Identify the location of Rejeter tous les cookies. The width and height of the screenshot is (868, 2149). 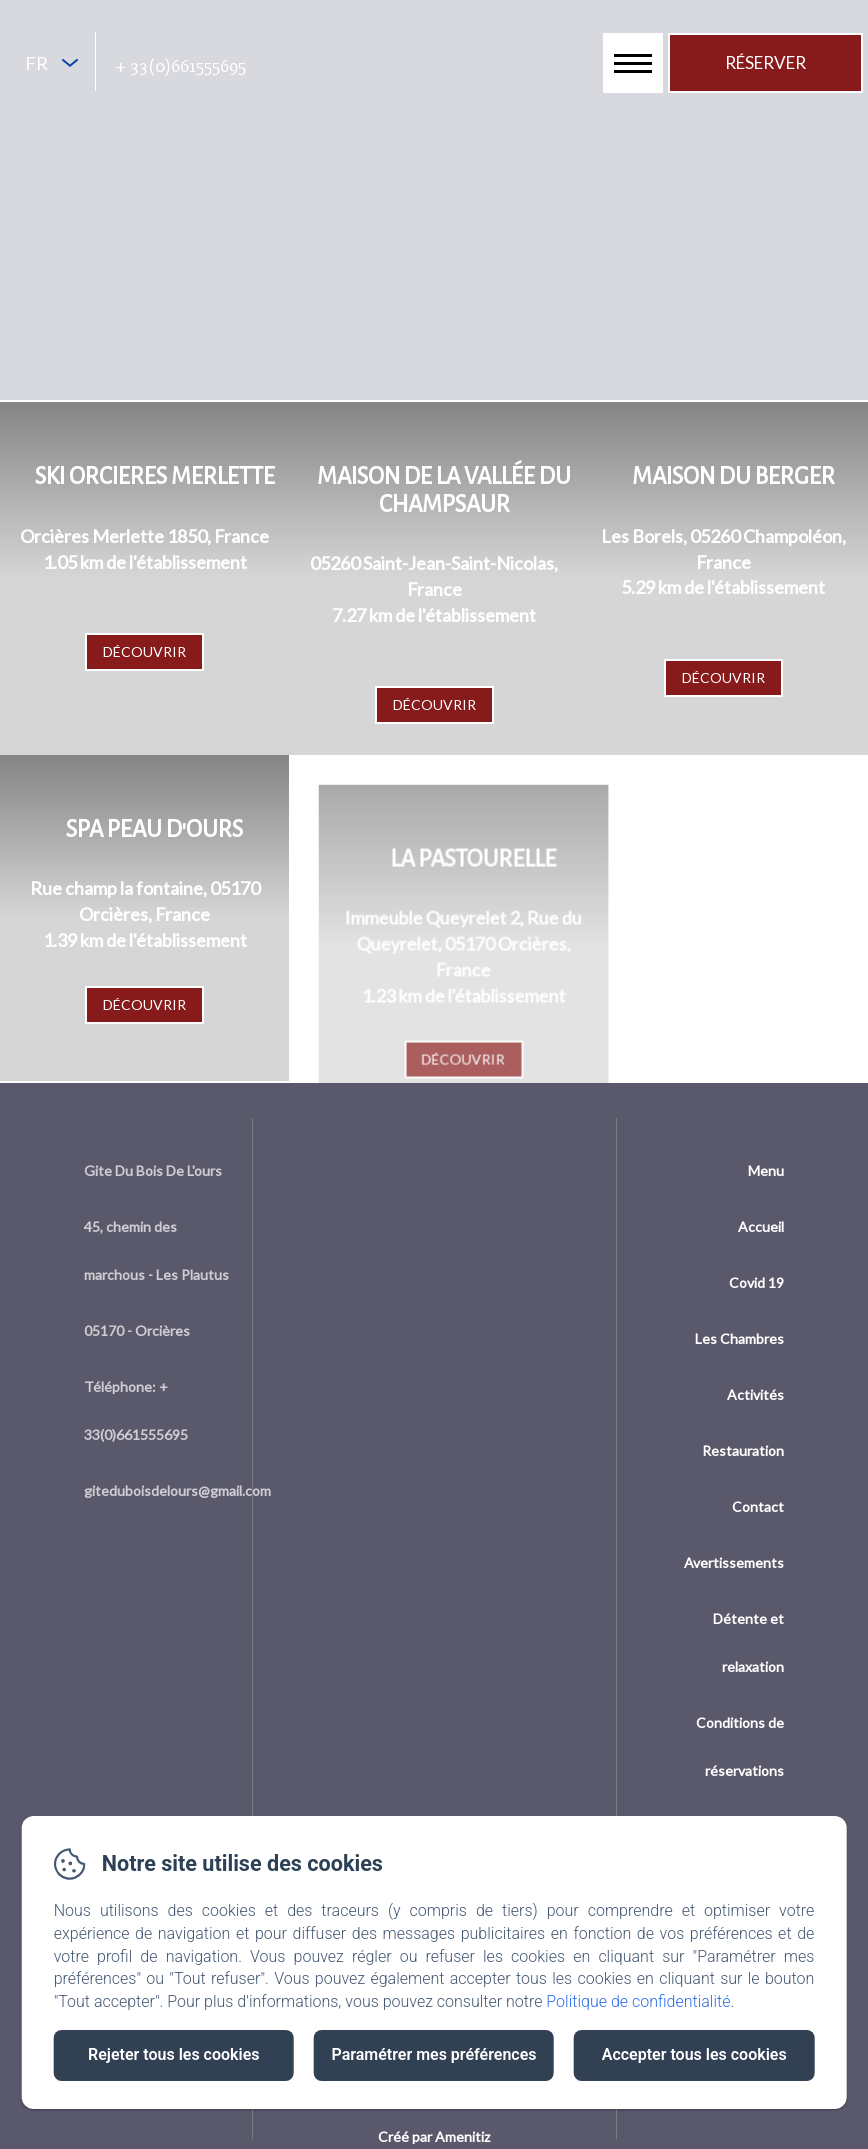
(173, 2054).